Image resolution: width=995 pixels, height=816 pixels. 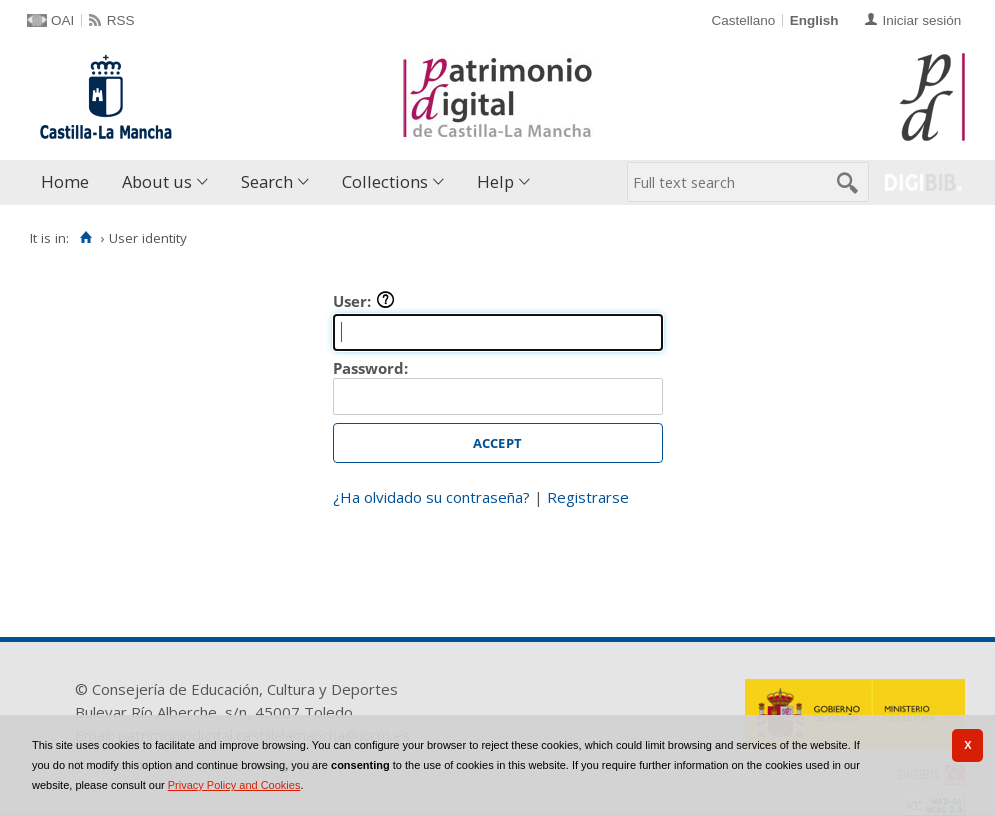 What do you see at coordinates (364, 301) in the screenshot?
I see `User:` at bounding box center [364, 301].